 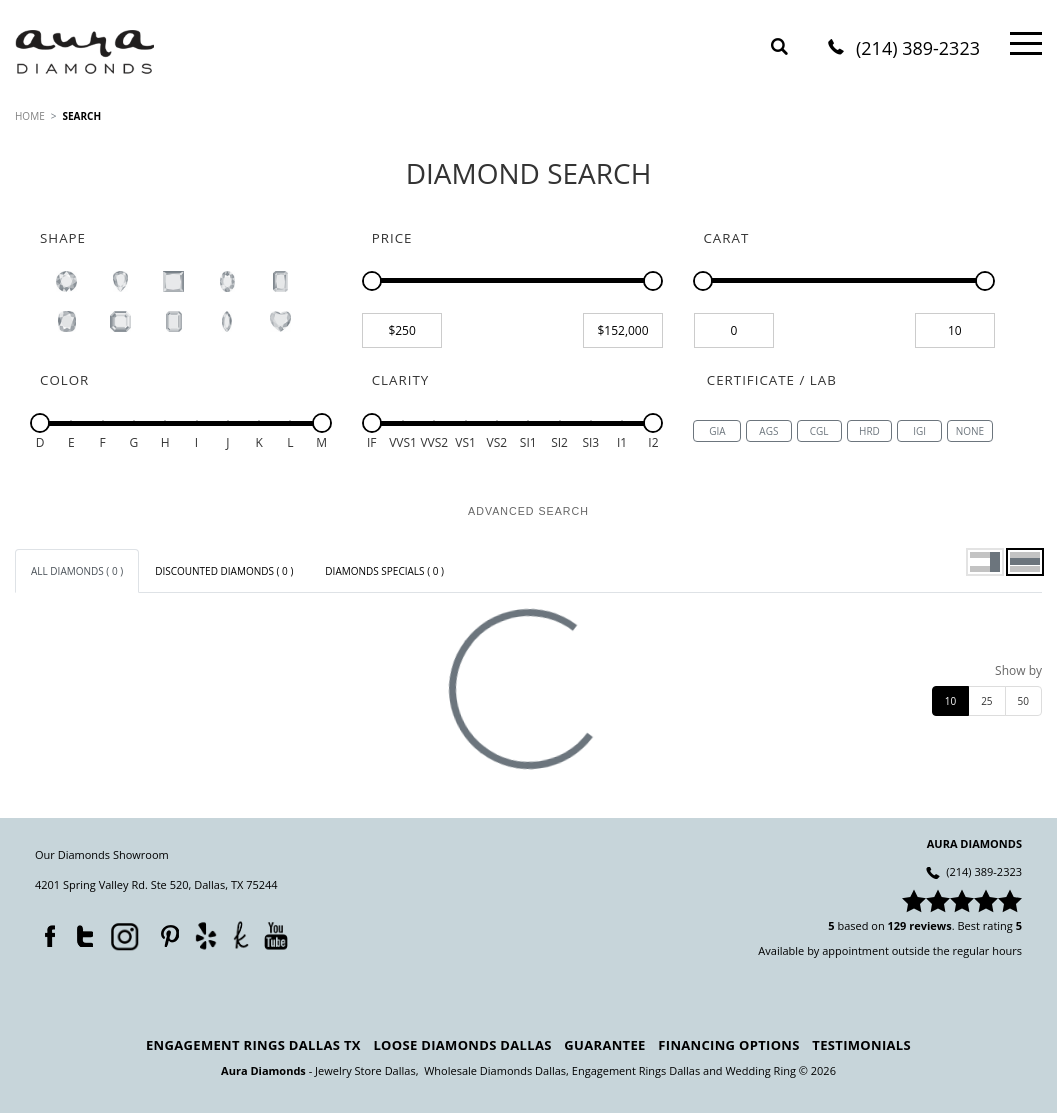 I want to click on TheKnot, so click(x=241, y=935).